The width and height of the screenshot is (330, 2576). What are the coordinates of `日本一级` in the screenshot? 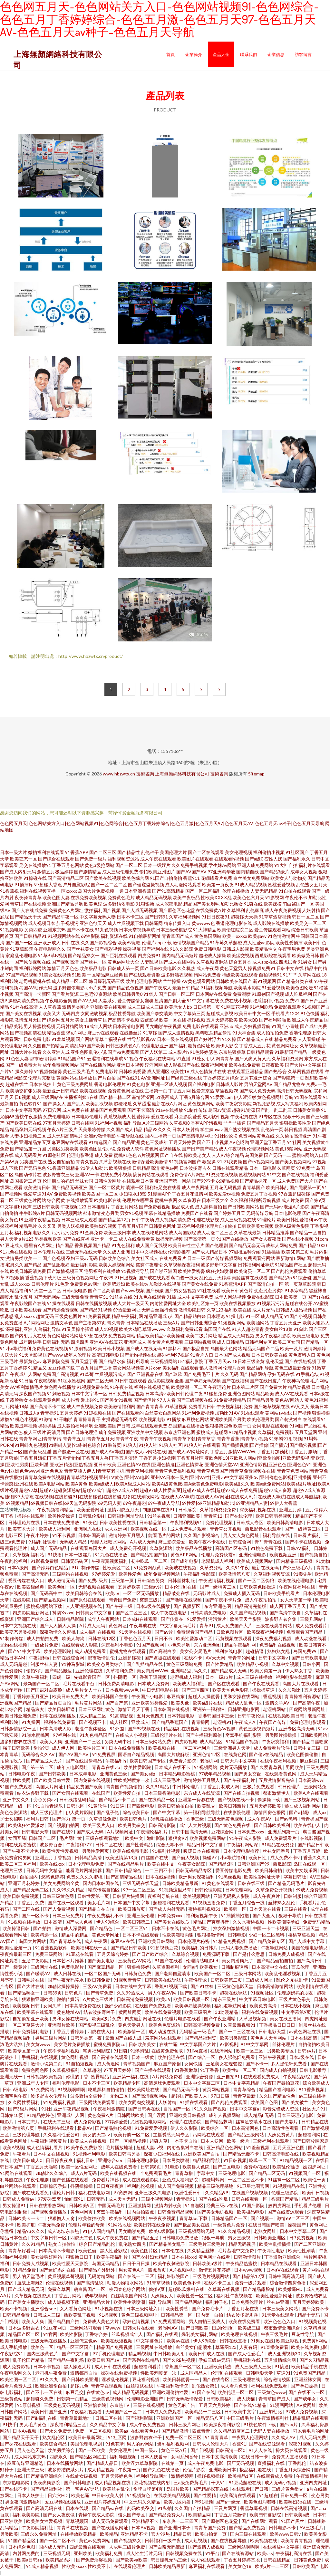 It's located at (196, 1258).